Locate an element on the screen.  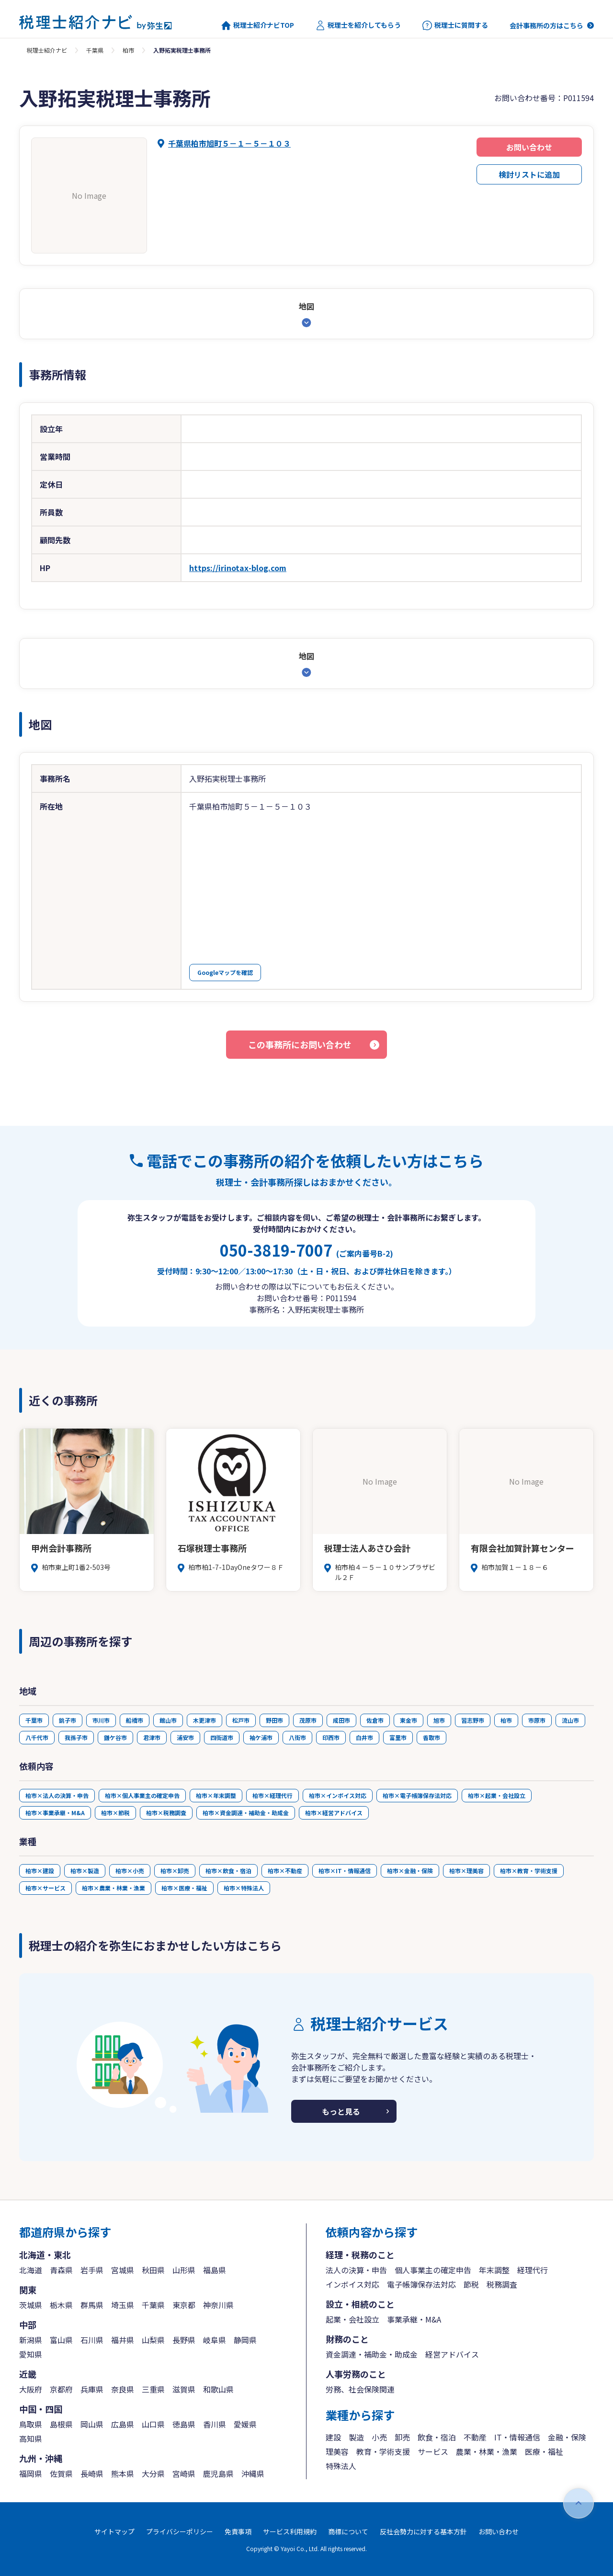
東京都 is located at coordinates (183, 2305).